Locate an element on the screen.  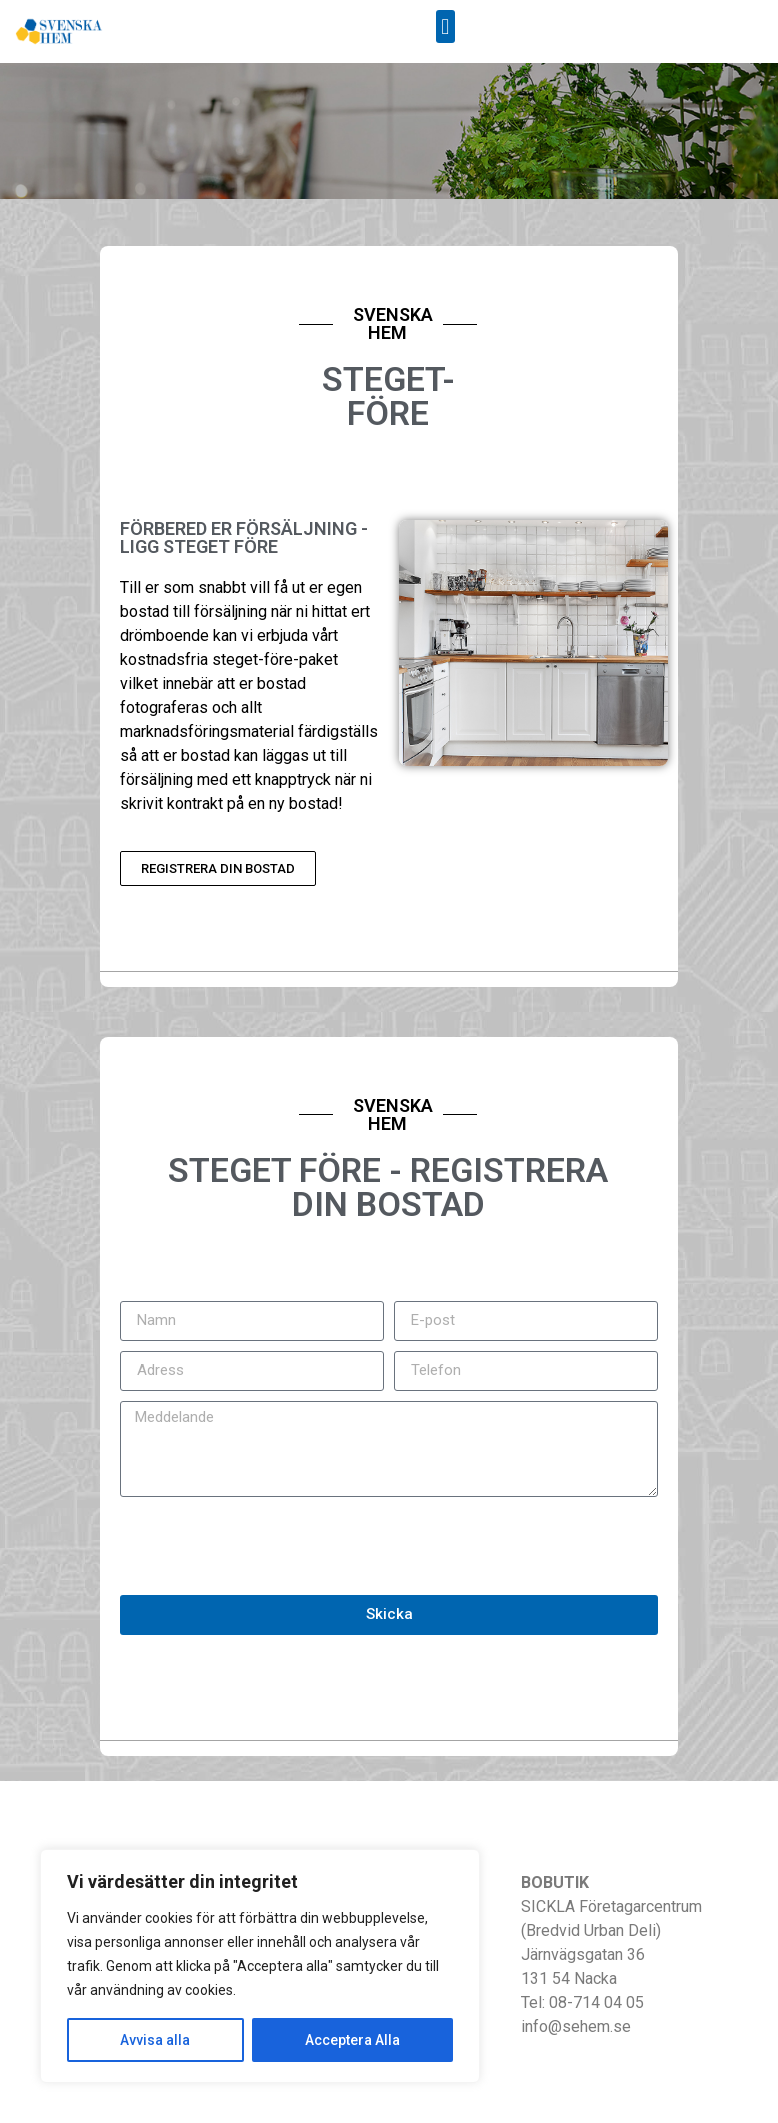
08-714 04 05 is located at coordinates (596, 2002).